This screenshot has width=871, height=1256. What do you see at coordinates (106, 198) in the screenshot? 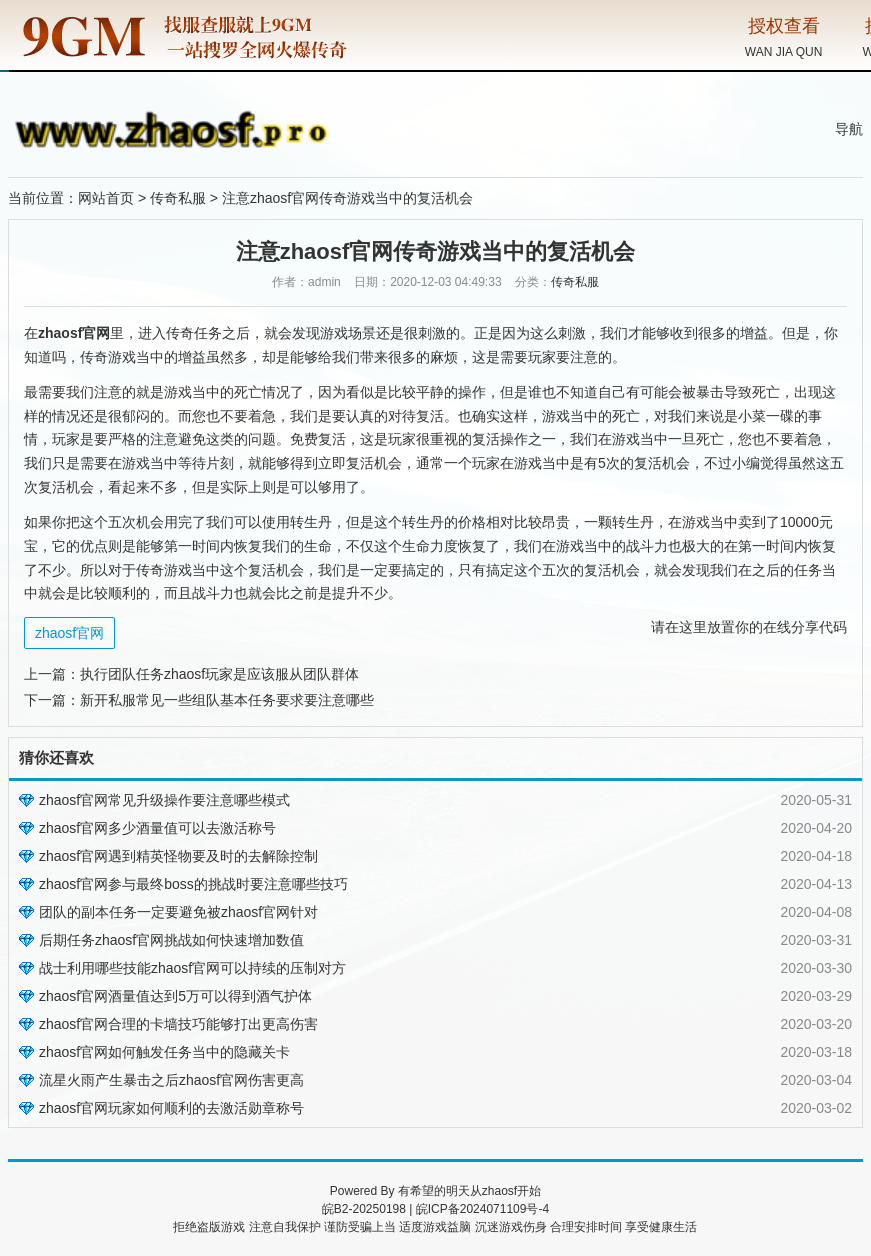
I see `网站首页` at bounding box center [106, 198].